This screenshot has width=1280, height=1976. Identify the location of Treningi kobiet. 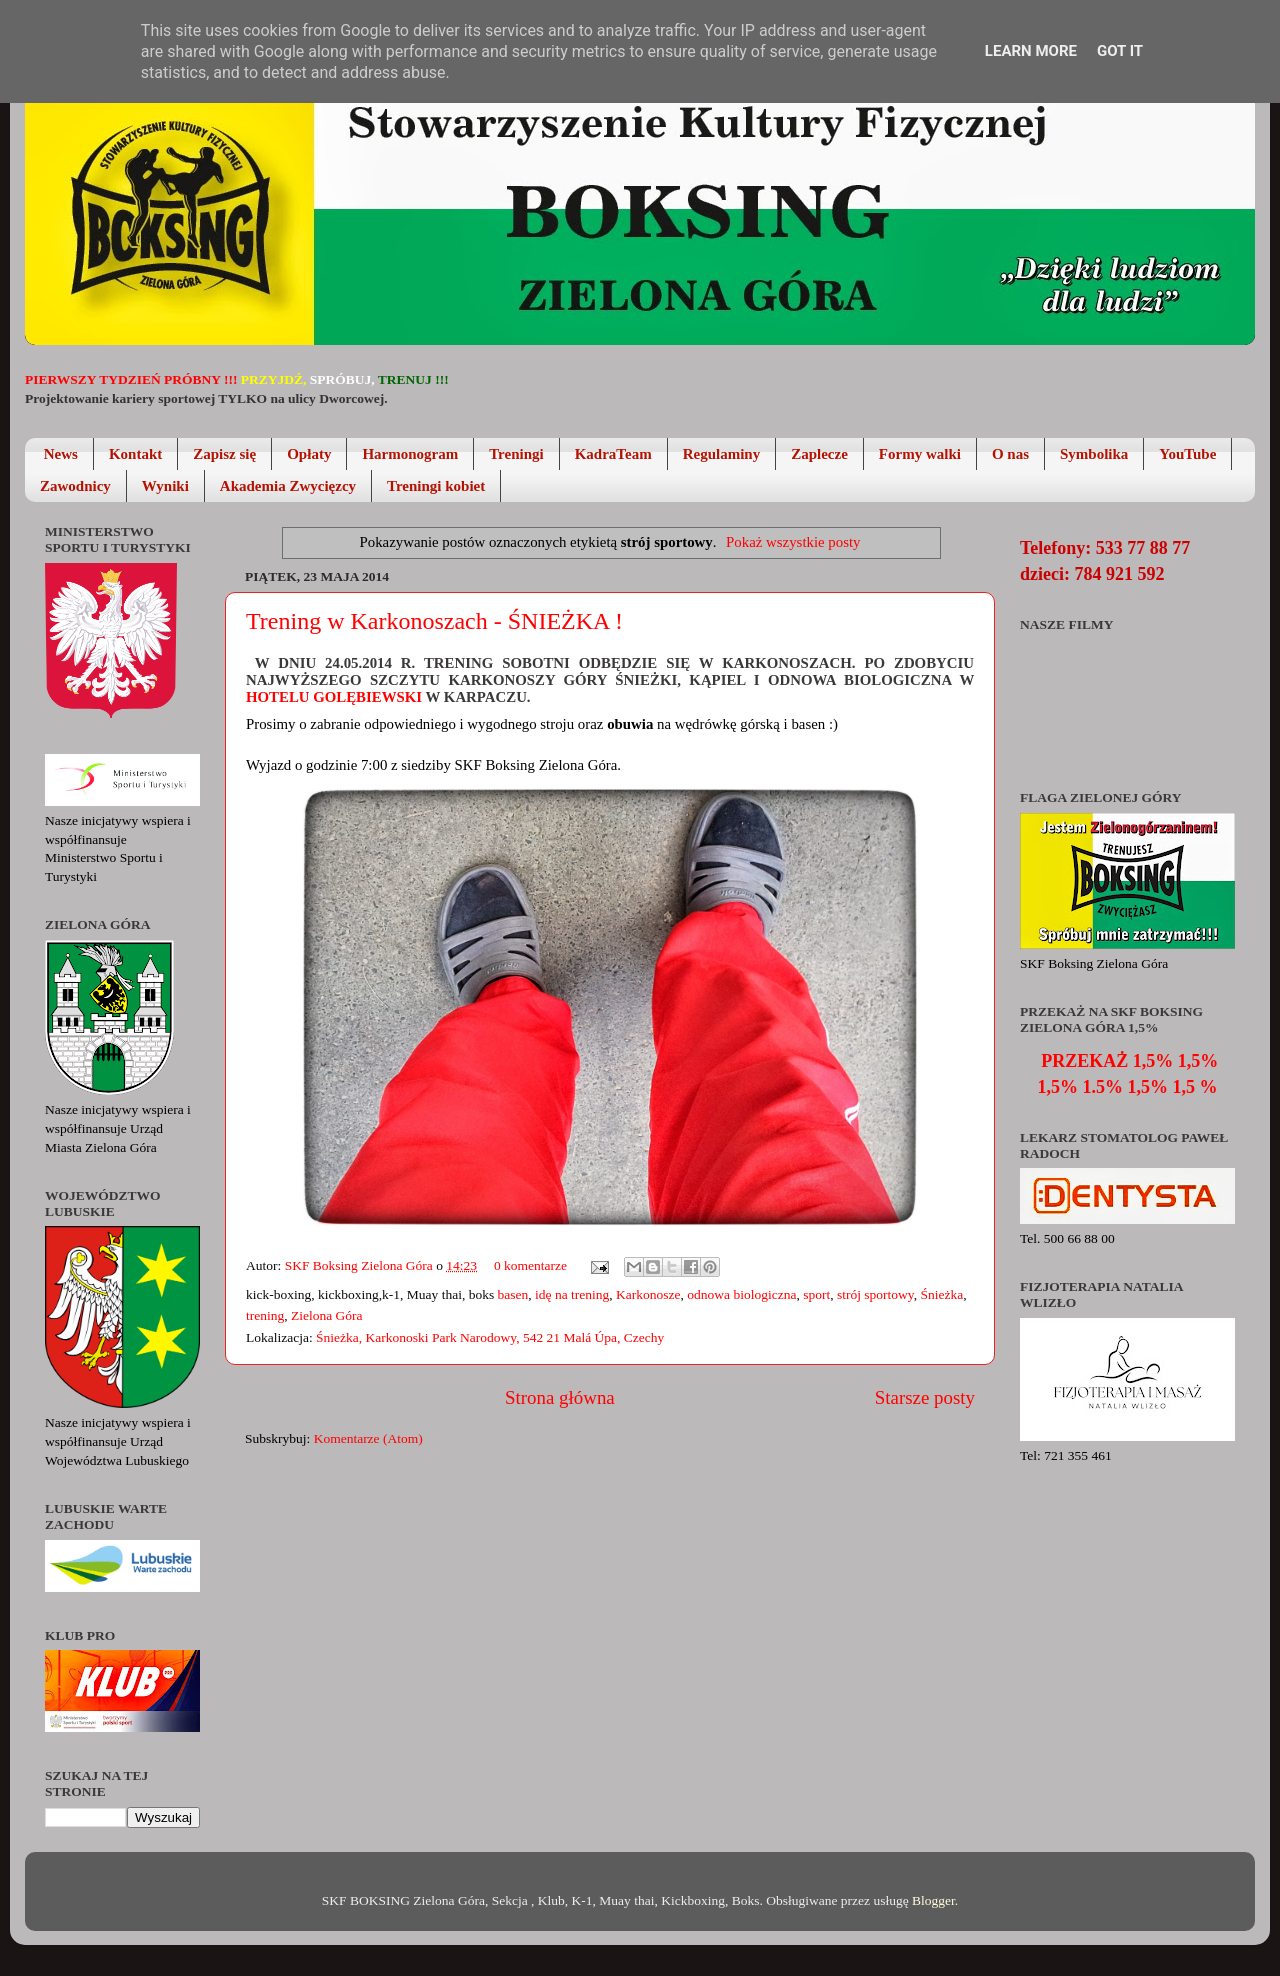
(436, 486).